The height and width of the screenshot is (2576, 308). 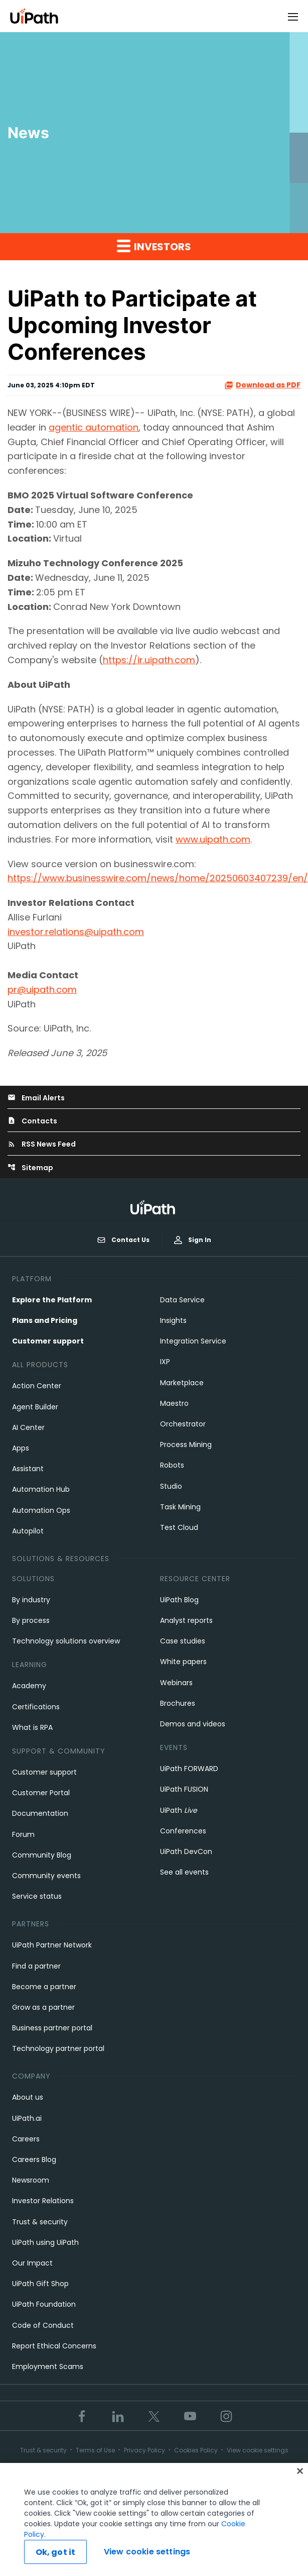 I want to click on Agent Builder, so click(x=35, y=1407).